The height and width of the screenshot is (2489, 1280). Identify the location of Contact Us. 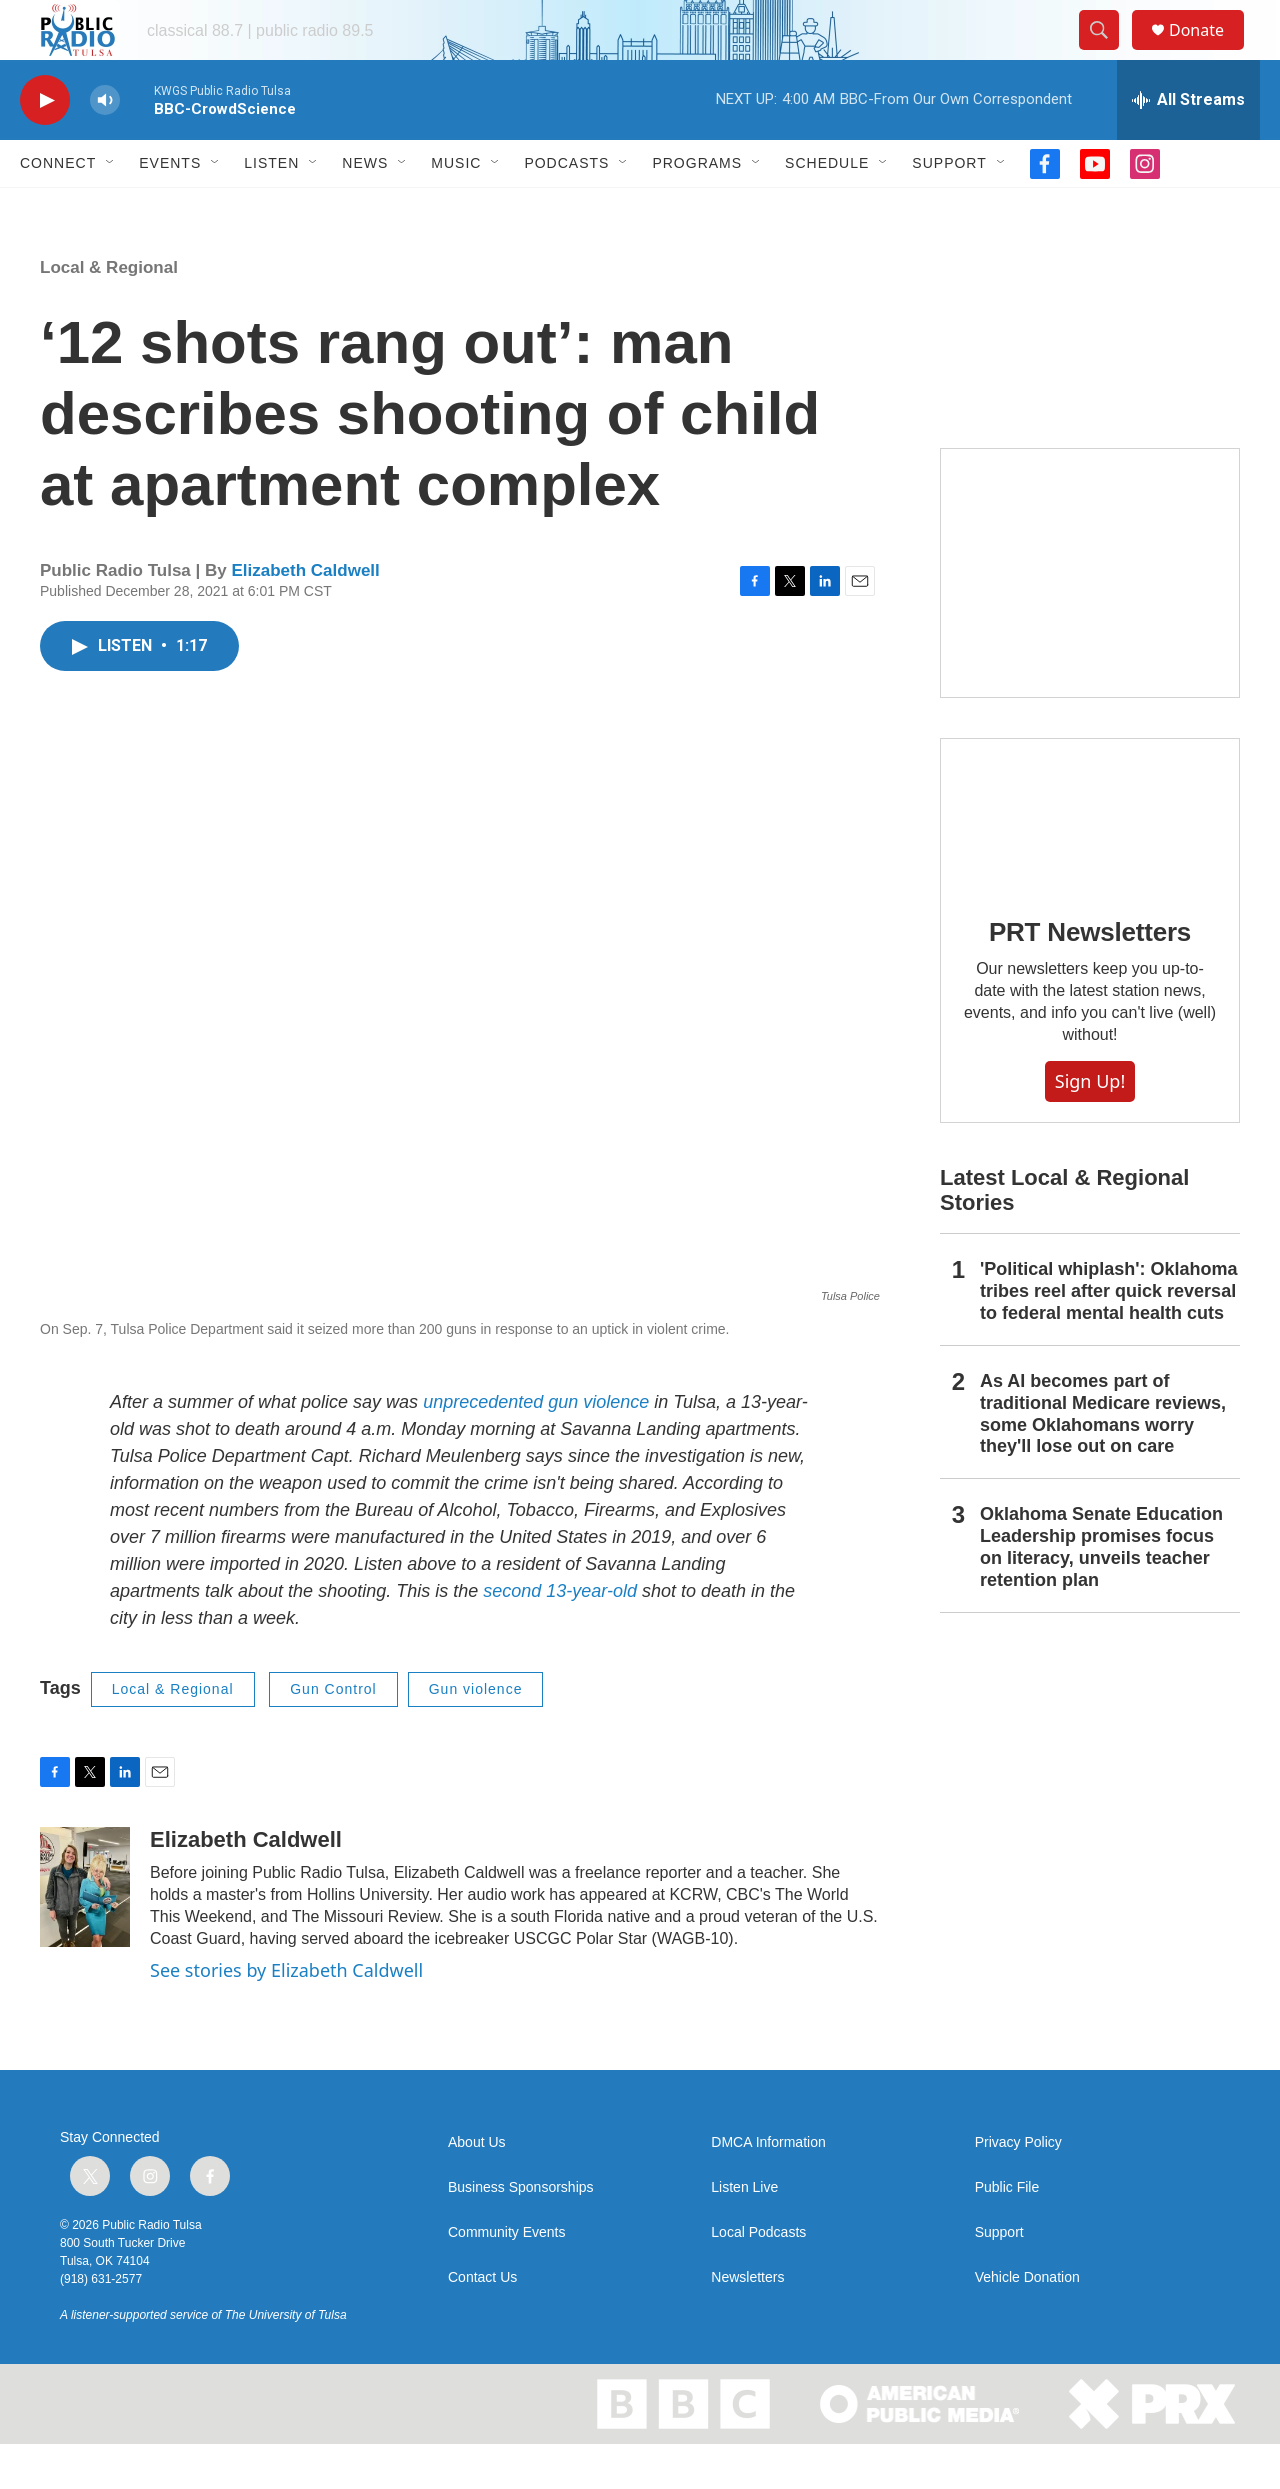
(482, 2322).